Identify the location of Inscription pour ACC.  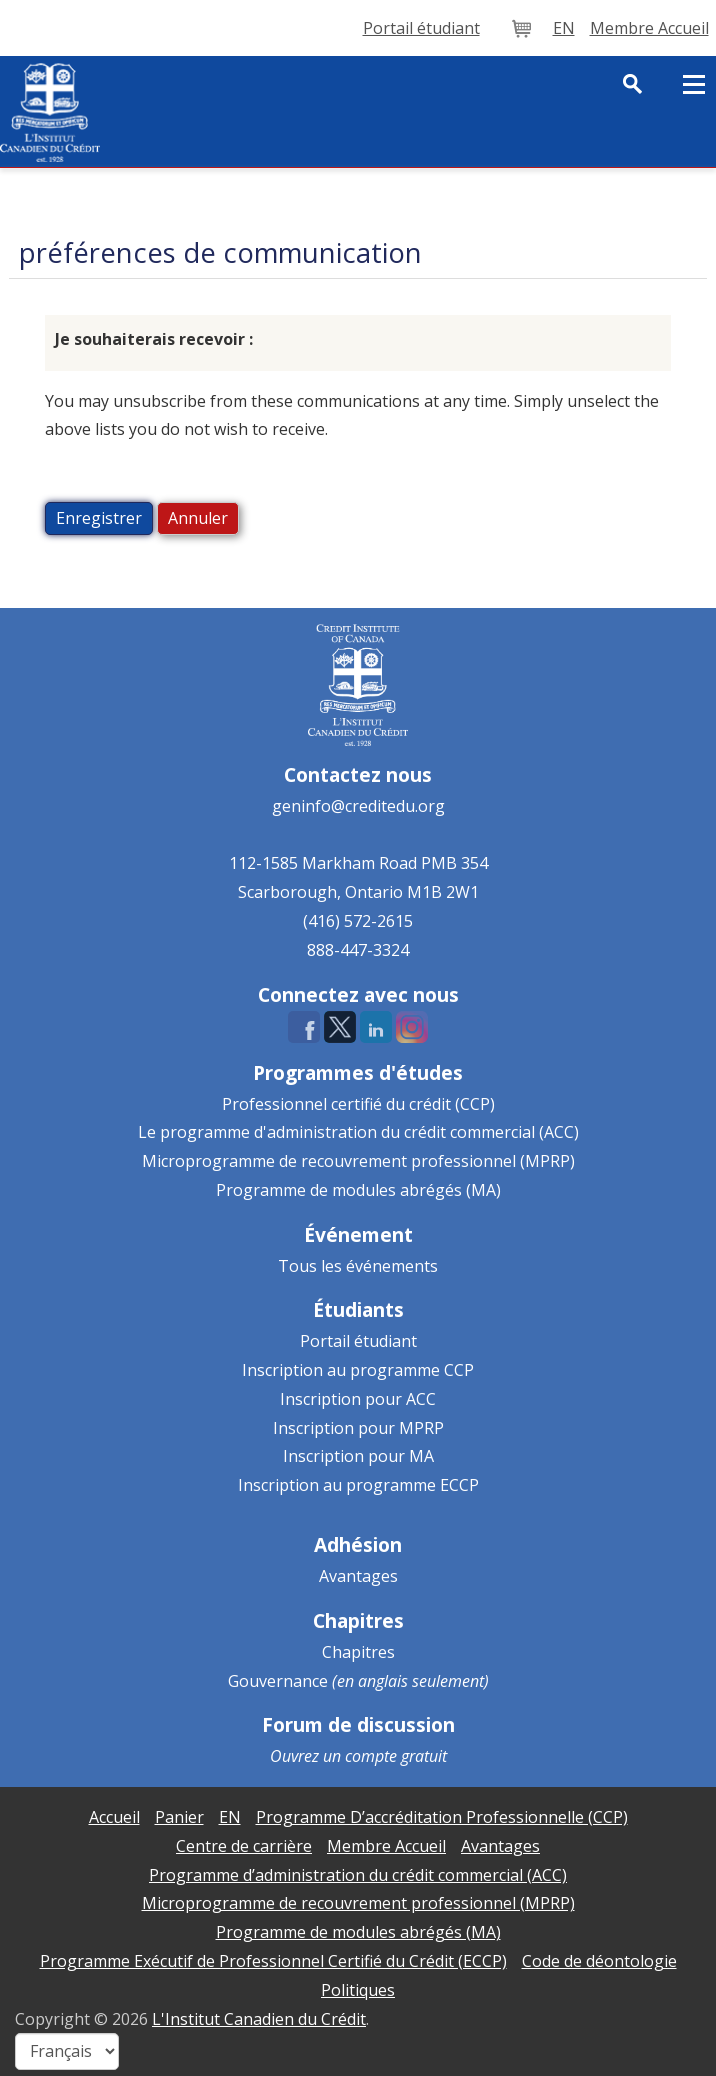
(358, 1399).